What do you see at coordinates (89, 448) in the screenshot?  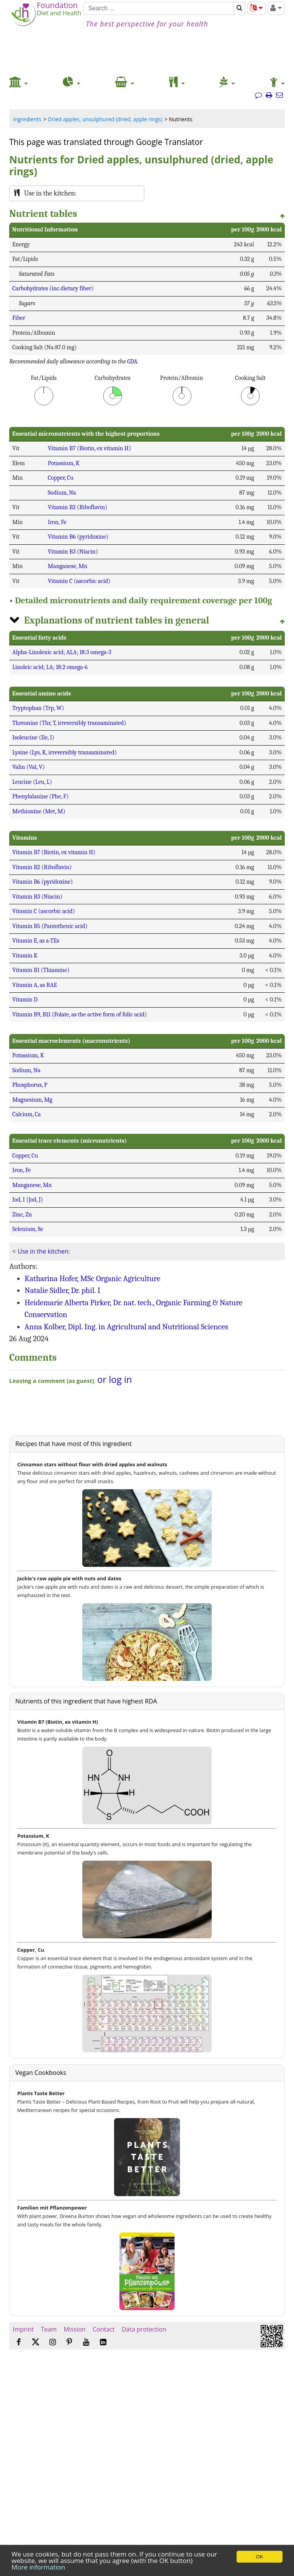 I see `Vitamin B7 (Biotin, ex vitamin H)` at bounding box center [89, 448].